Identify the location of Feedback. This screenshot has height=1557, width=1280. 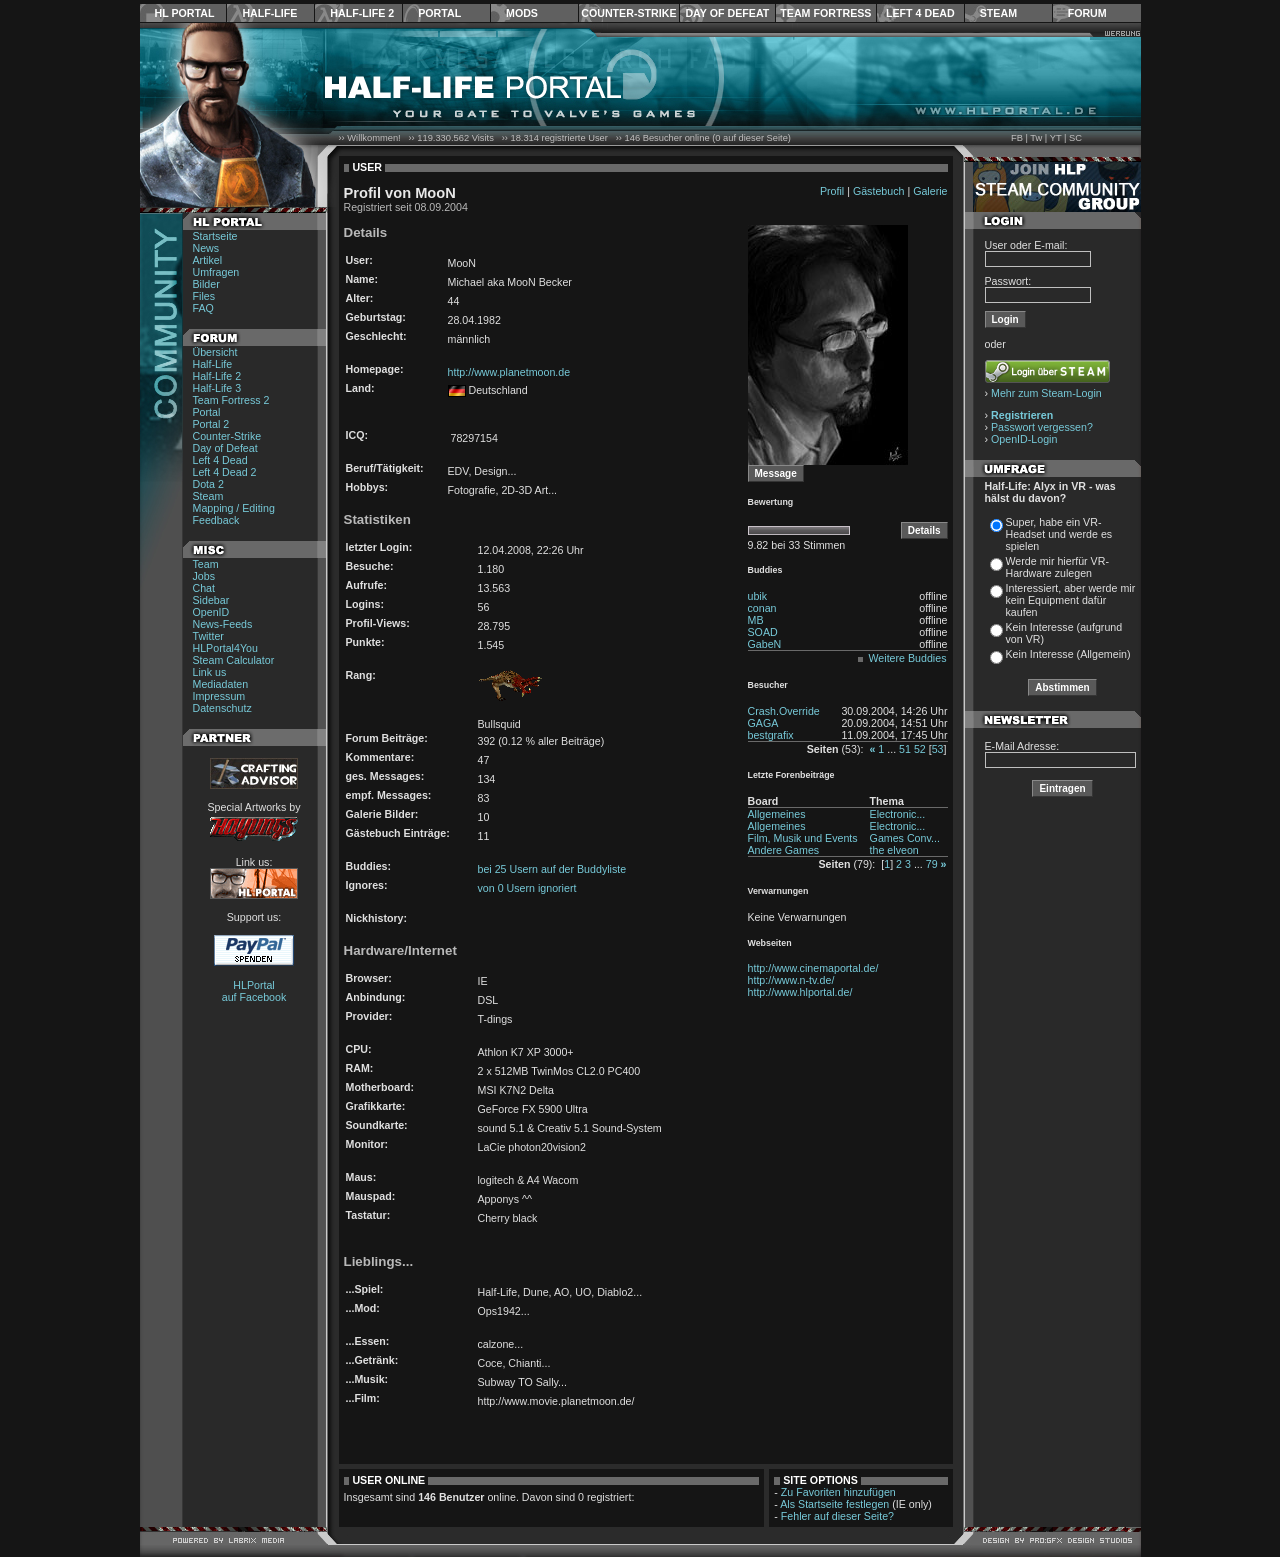
(216, 520).